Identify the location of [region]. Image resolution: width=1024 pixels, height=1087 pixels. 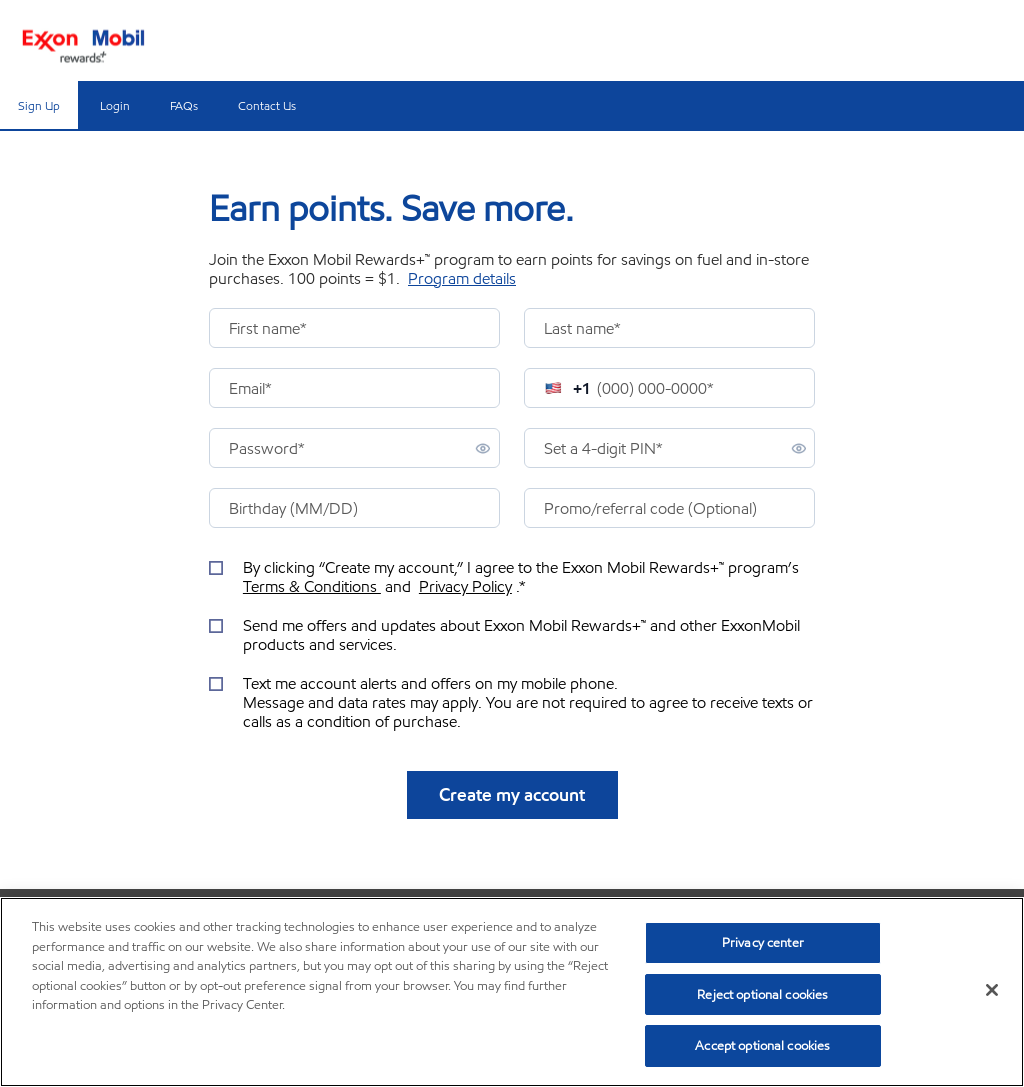
(512, 992).